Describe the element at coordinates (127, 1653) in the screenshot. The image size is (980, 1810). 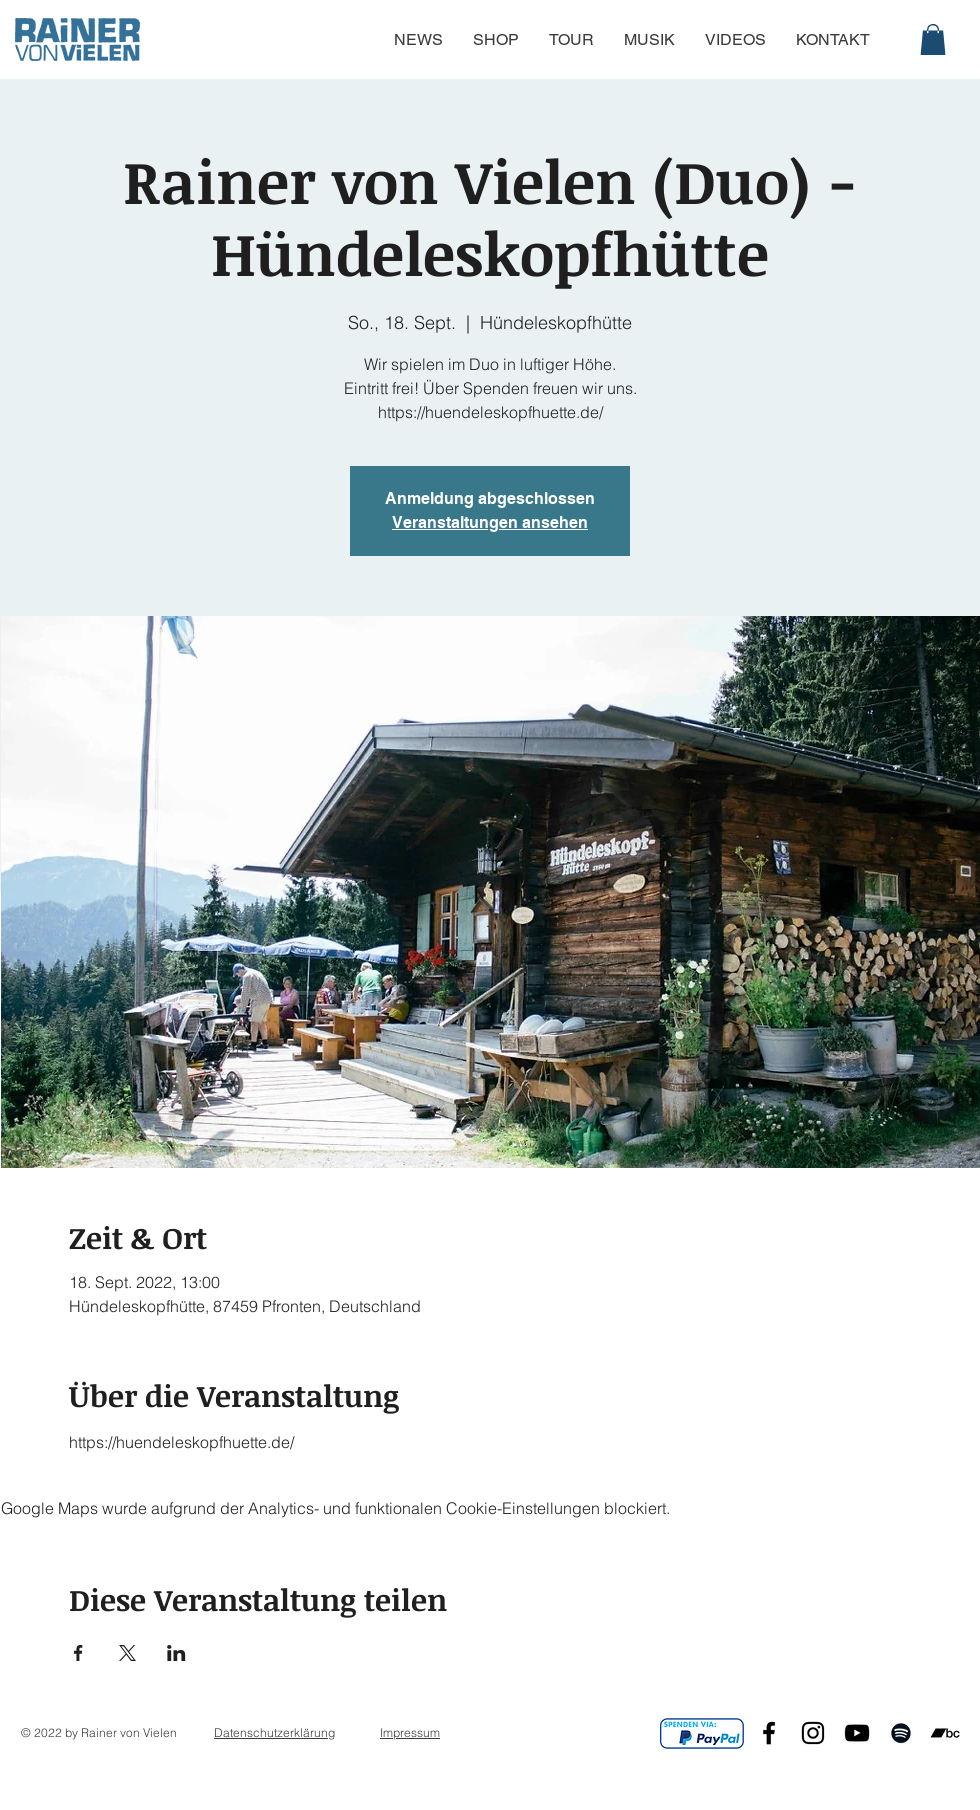
I see `[Veranstaltung teilen auf X]` at that location.